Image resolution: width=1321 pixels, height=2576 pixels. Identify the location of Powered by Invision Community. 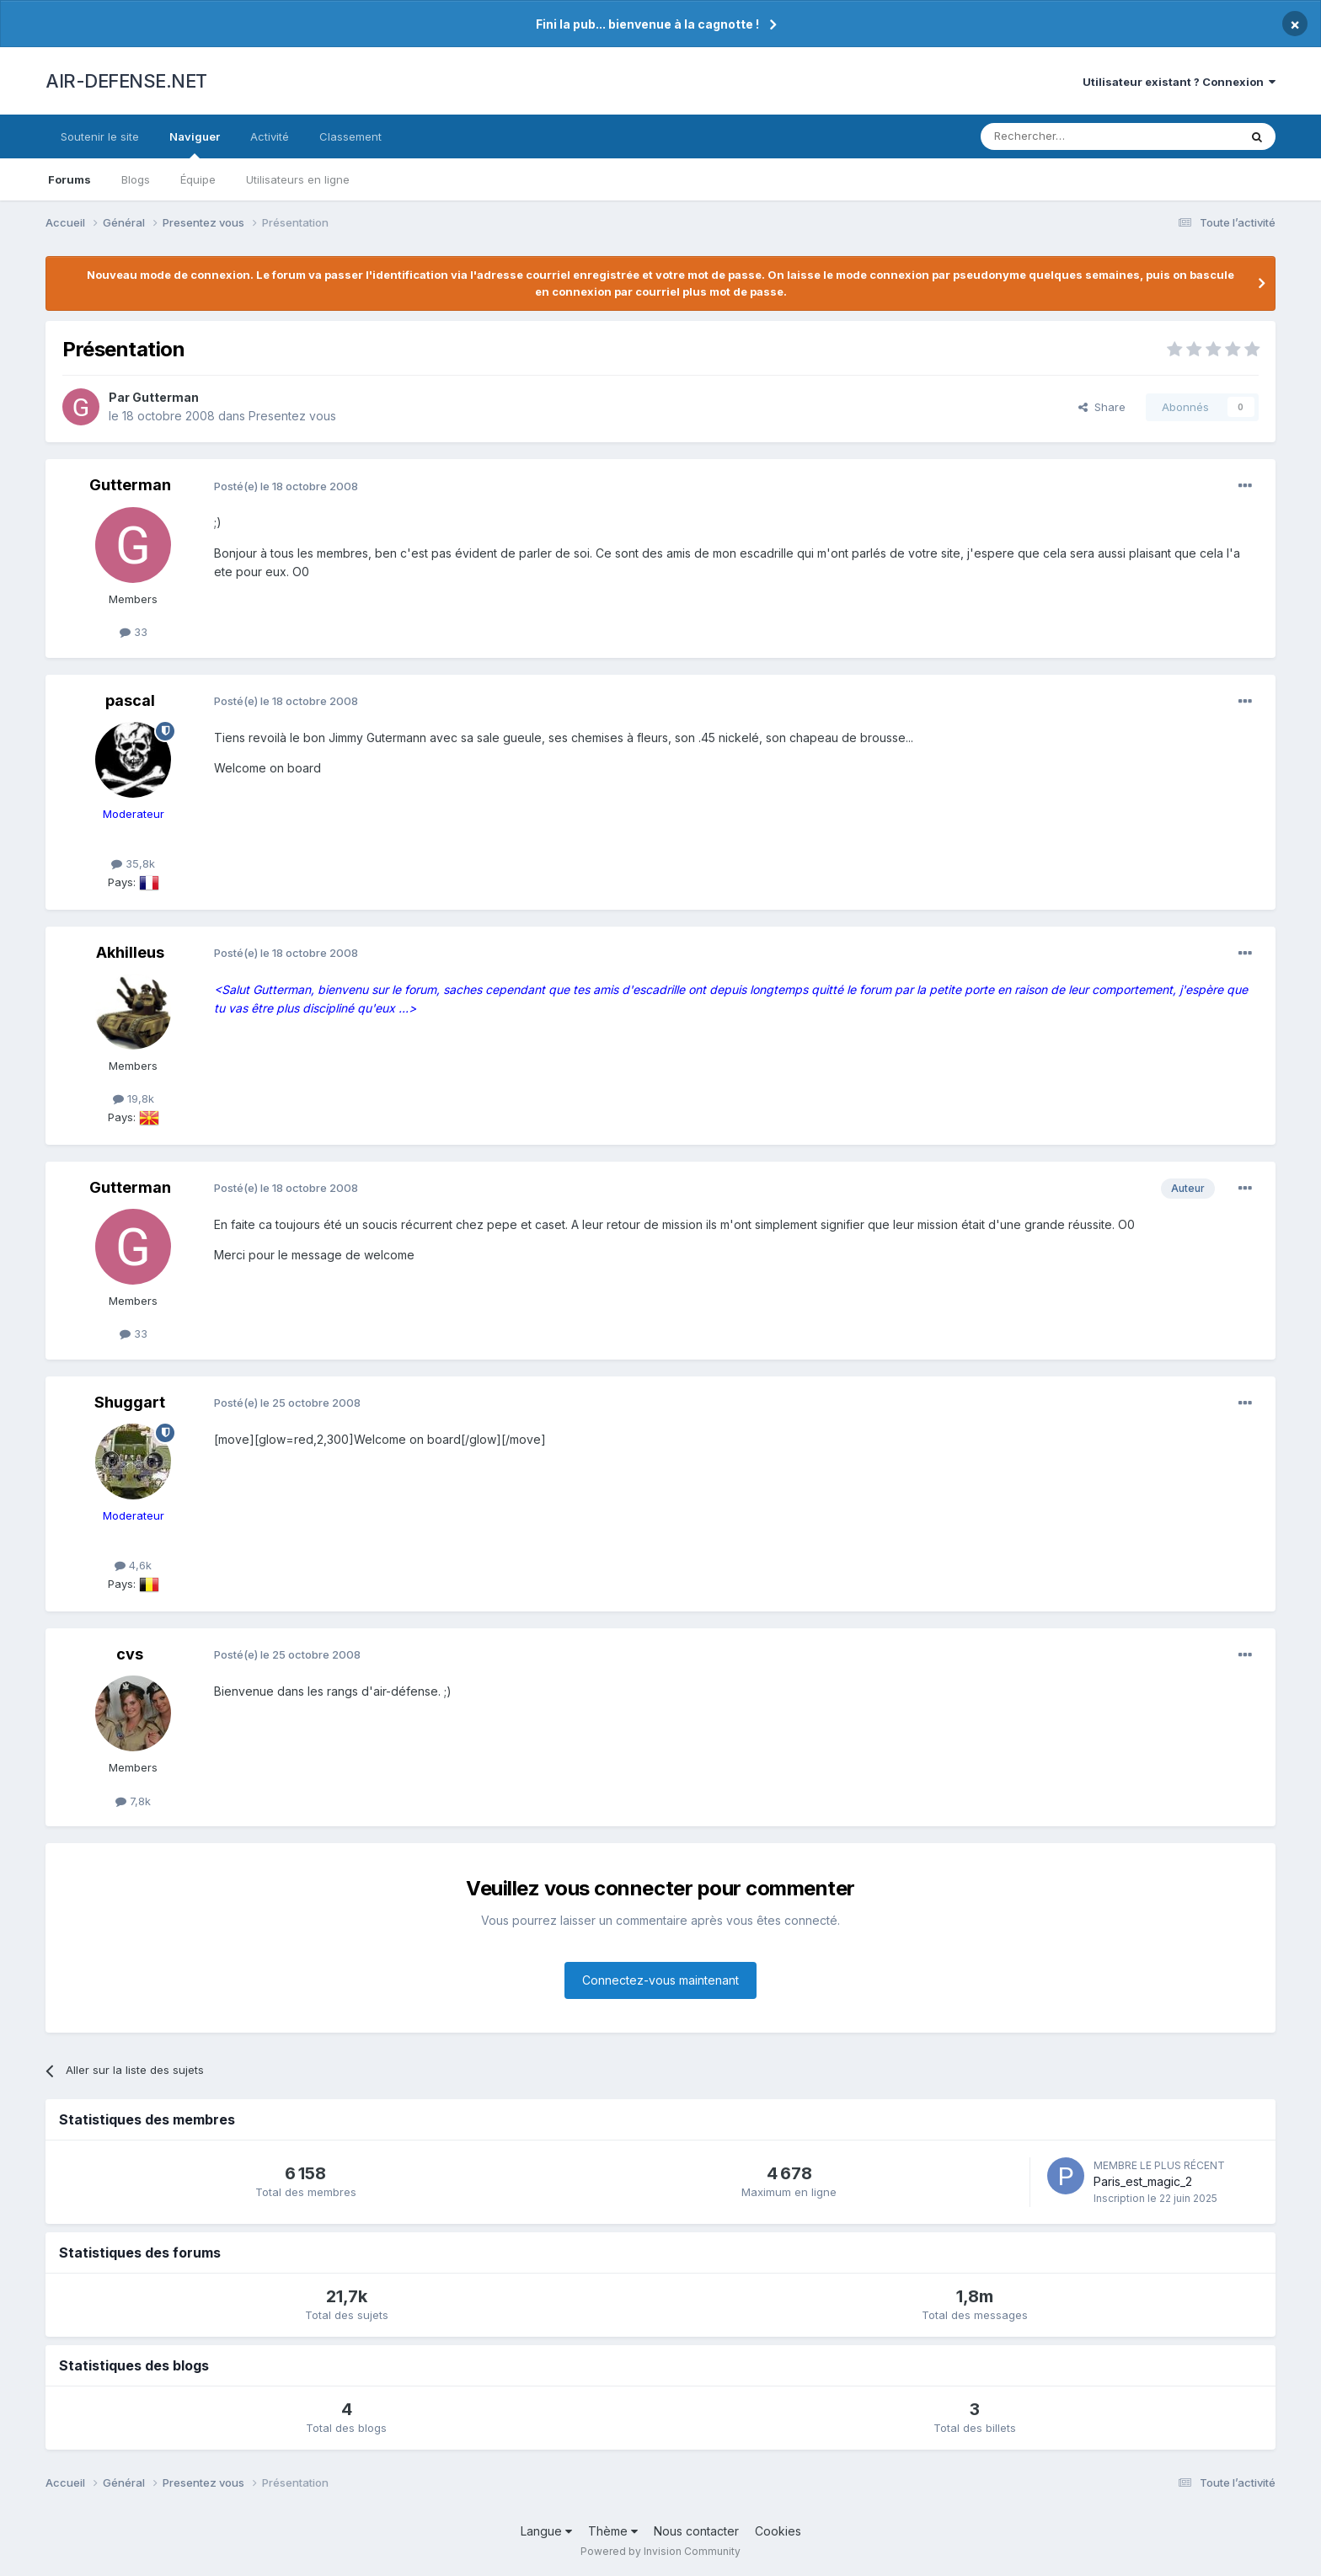
(660, 2551).